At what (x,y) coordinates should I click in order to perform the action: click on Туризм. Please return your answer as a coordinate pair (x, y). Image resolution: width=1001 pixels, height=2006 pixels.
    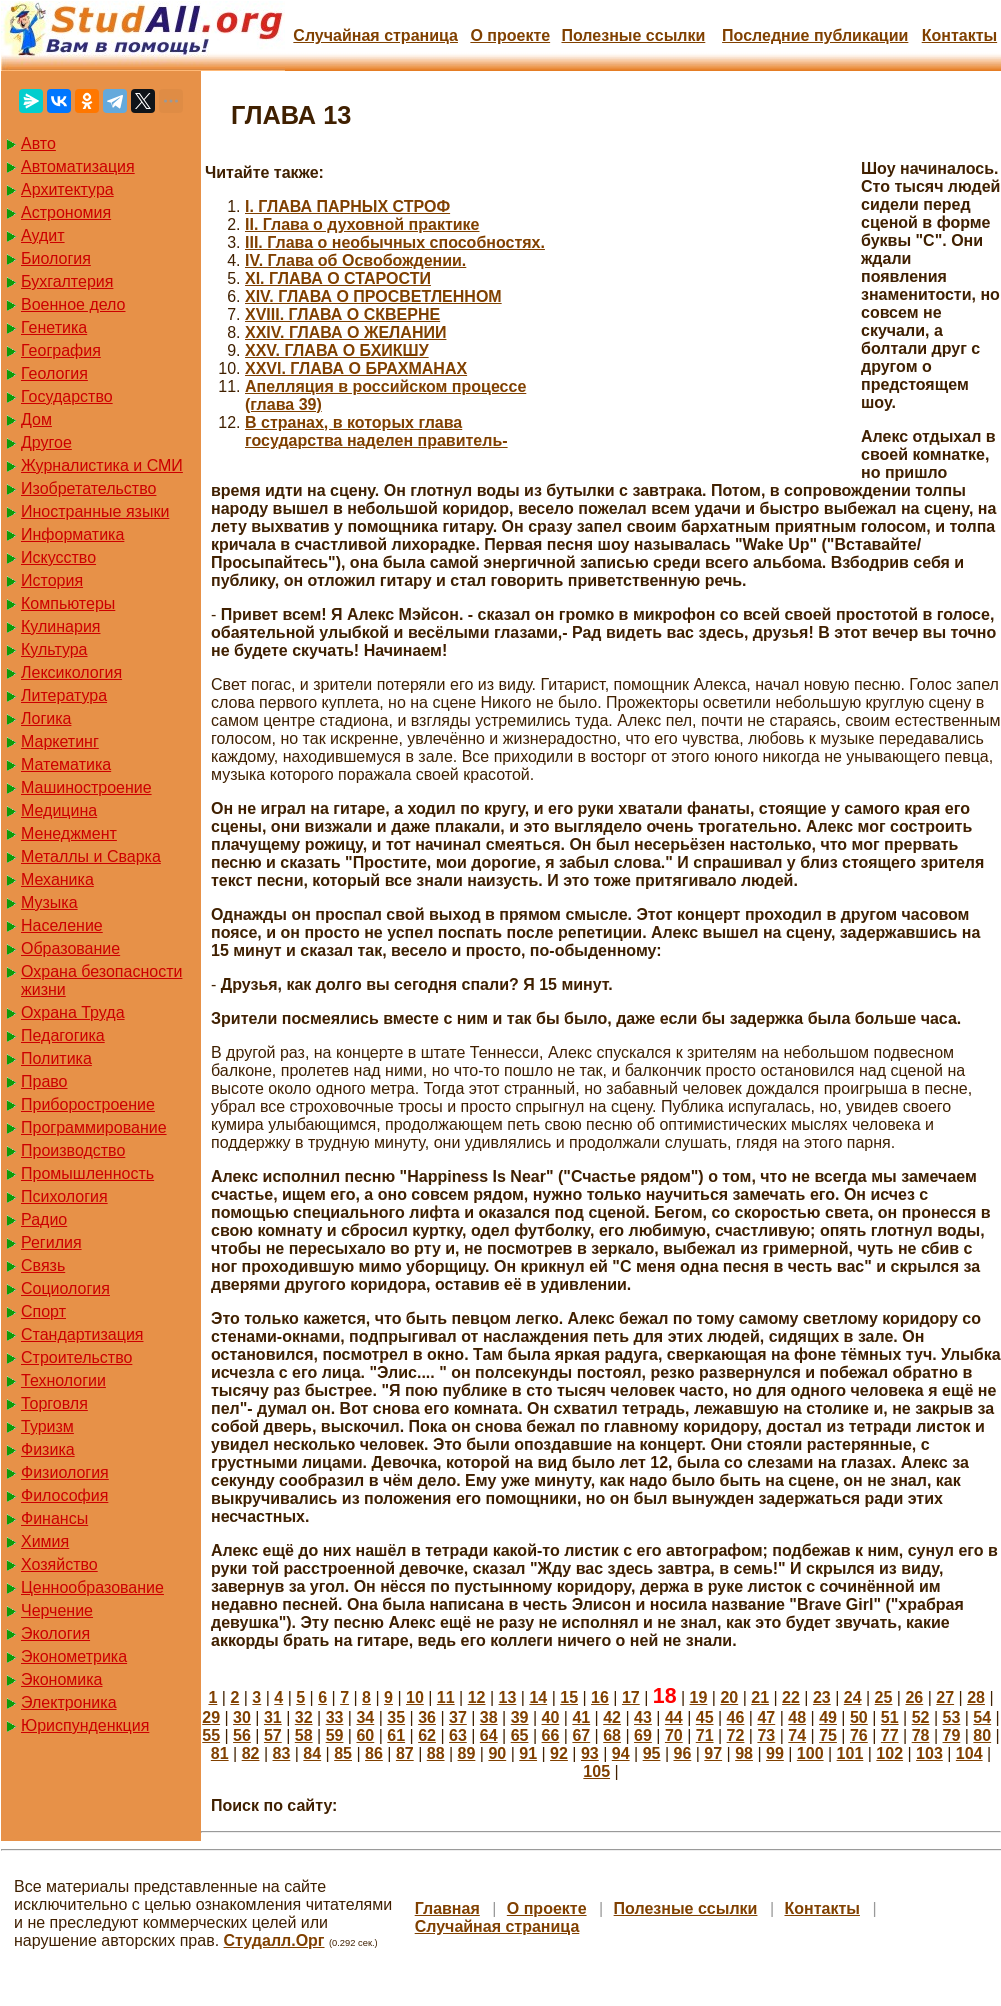
    Looking at the image, I should click on (47, 1426).